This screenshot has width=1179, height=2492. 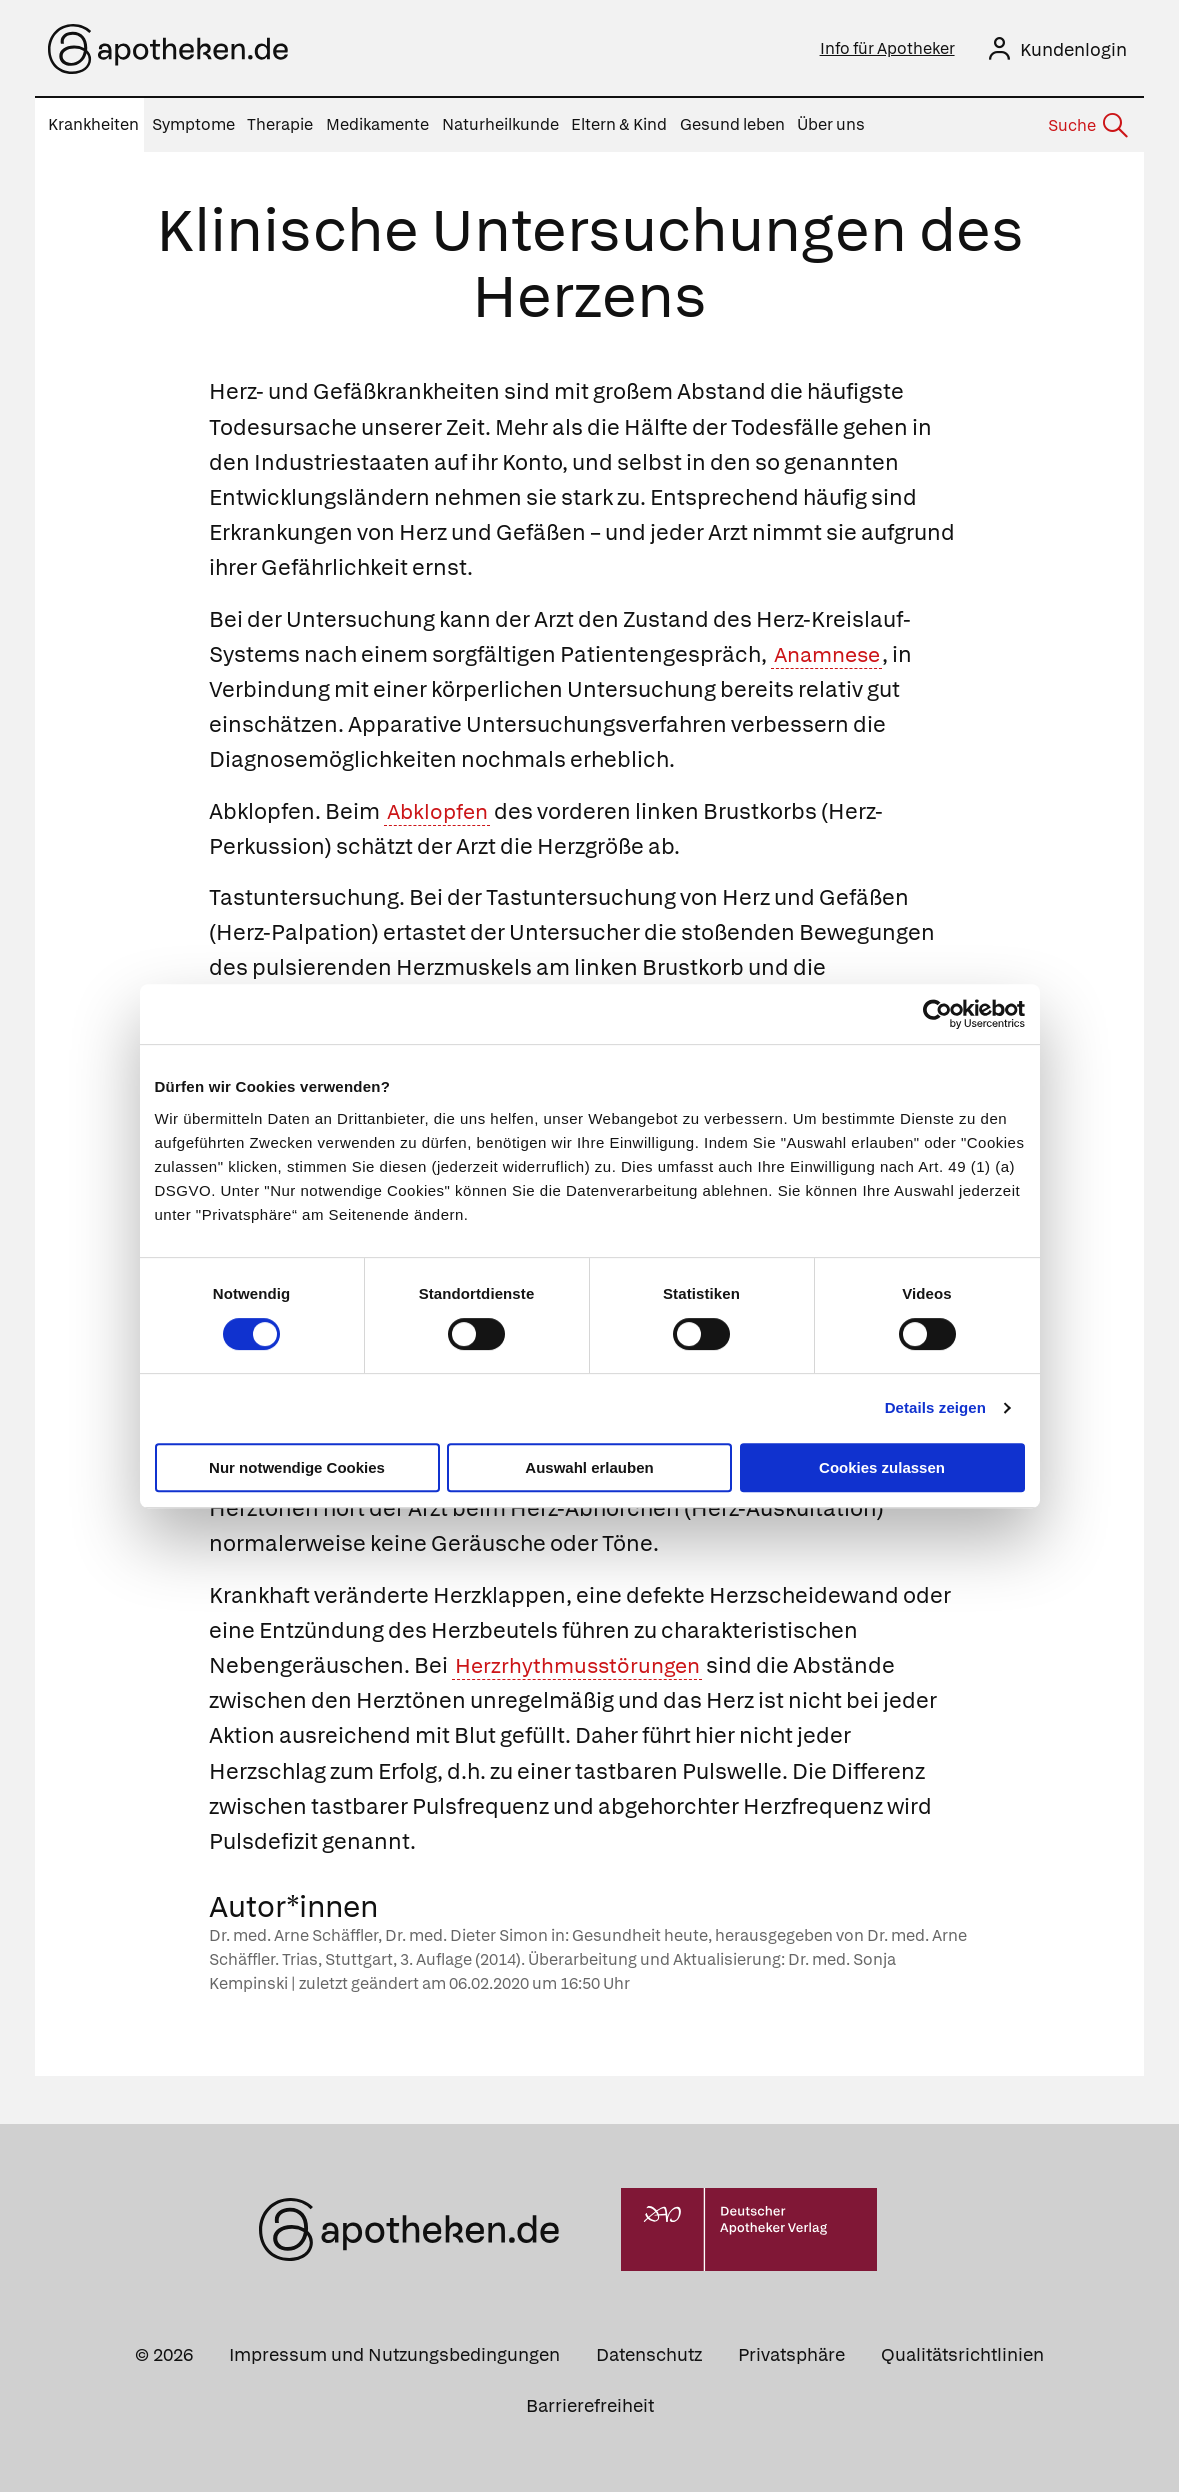 What do you see at coordinates (589, 1467) in the screenshot?
I see `Auswahl erlauben` at bounding box center [589, 1467].